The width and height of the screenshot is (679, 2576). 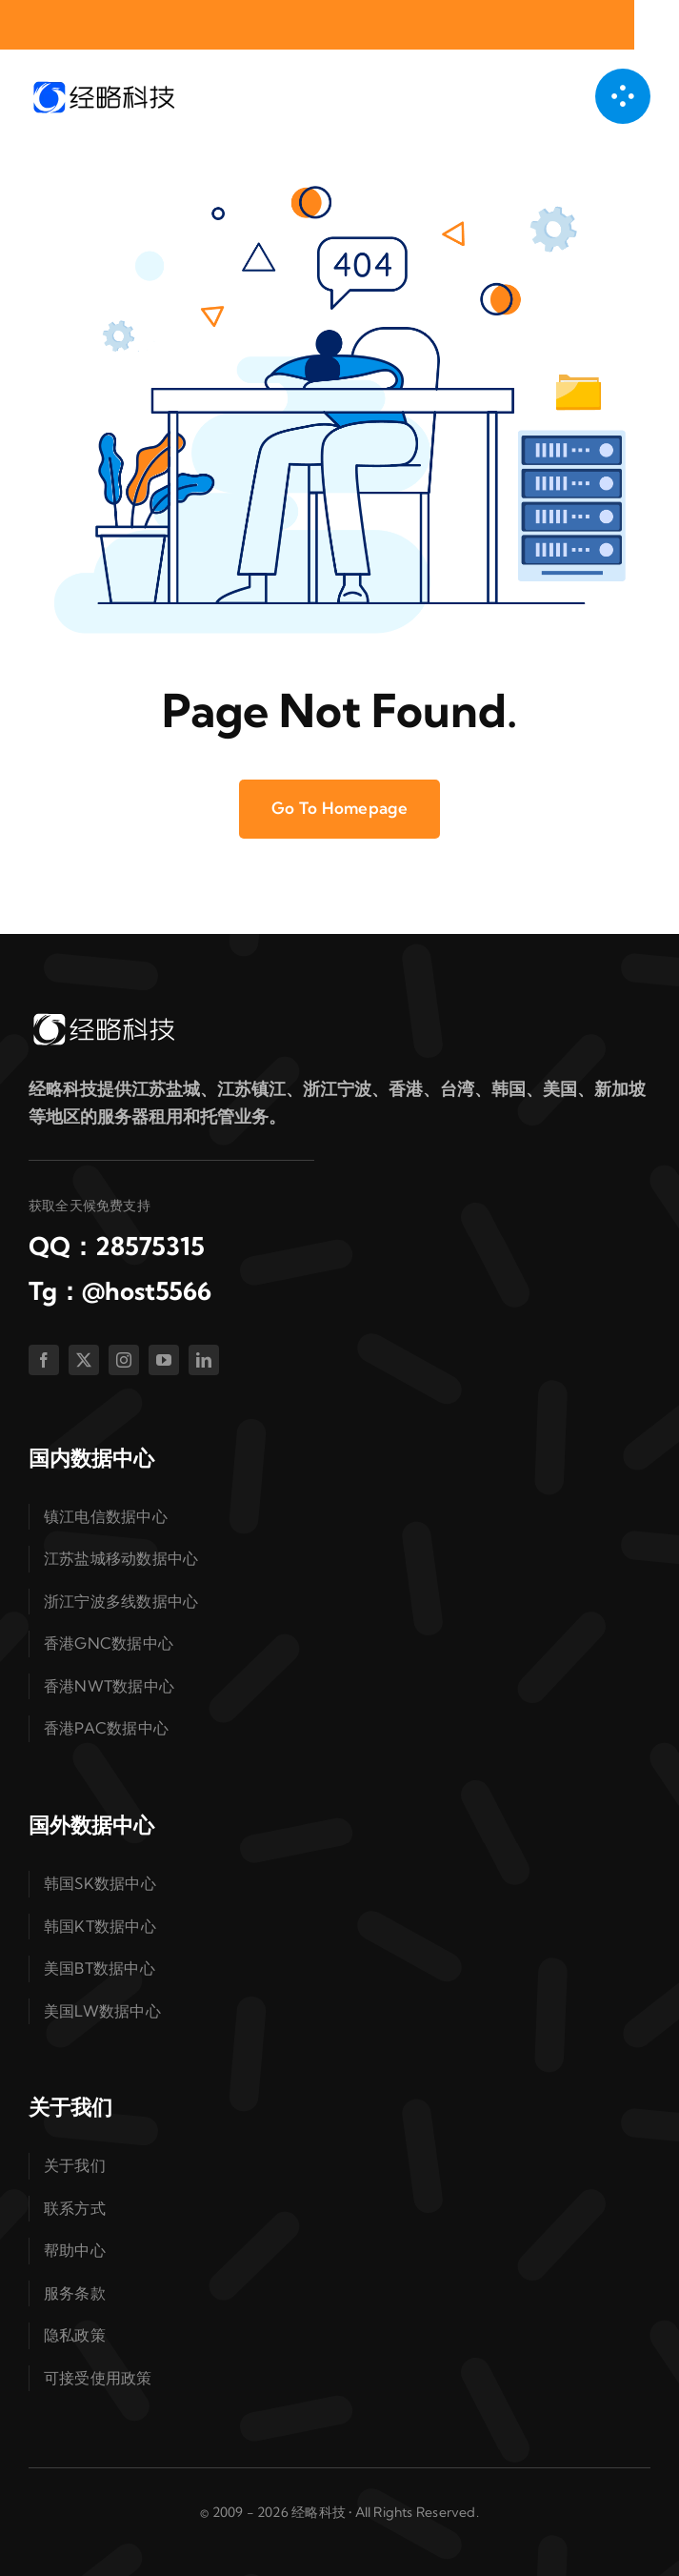 What do you see at coordinates (103, 86) in the screenshot?
I see `[logo-dark]` at bounding box center [103, 86].